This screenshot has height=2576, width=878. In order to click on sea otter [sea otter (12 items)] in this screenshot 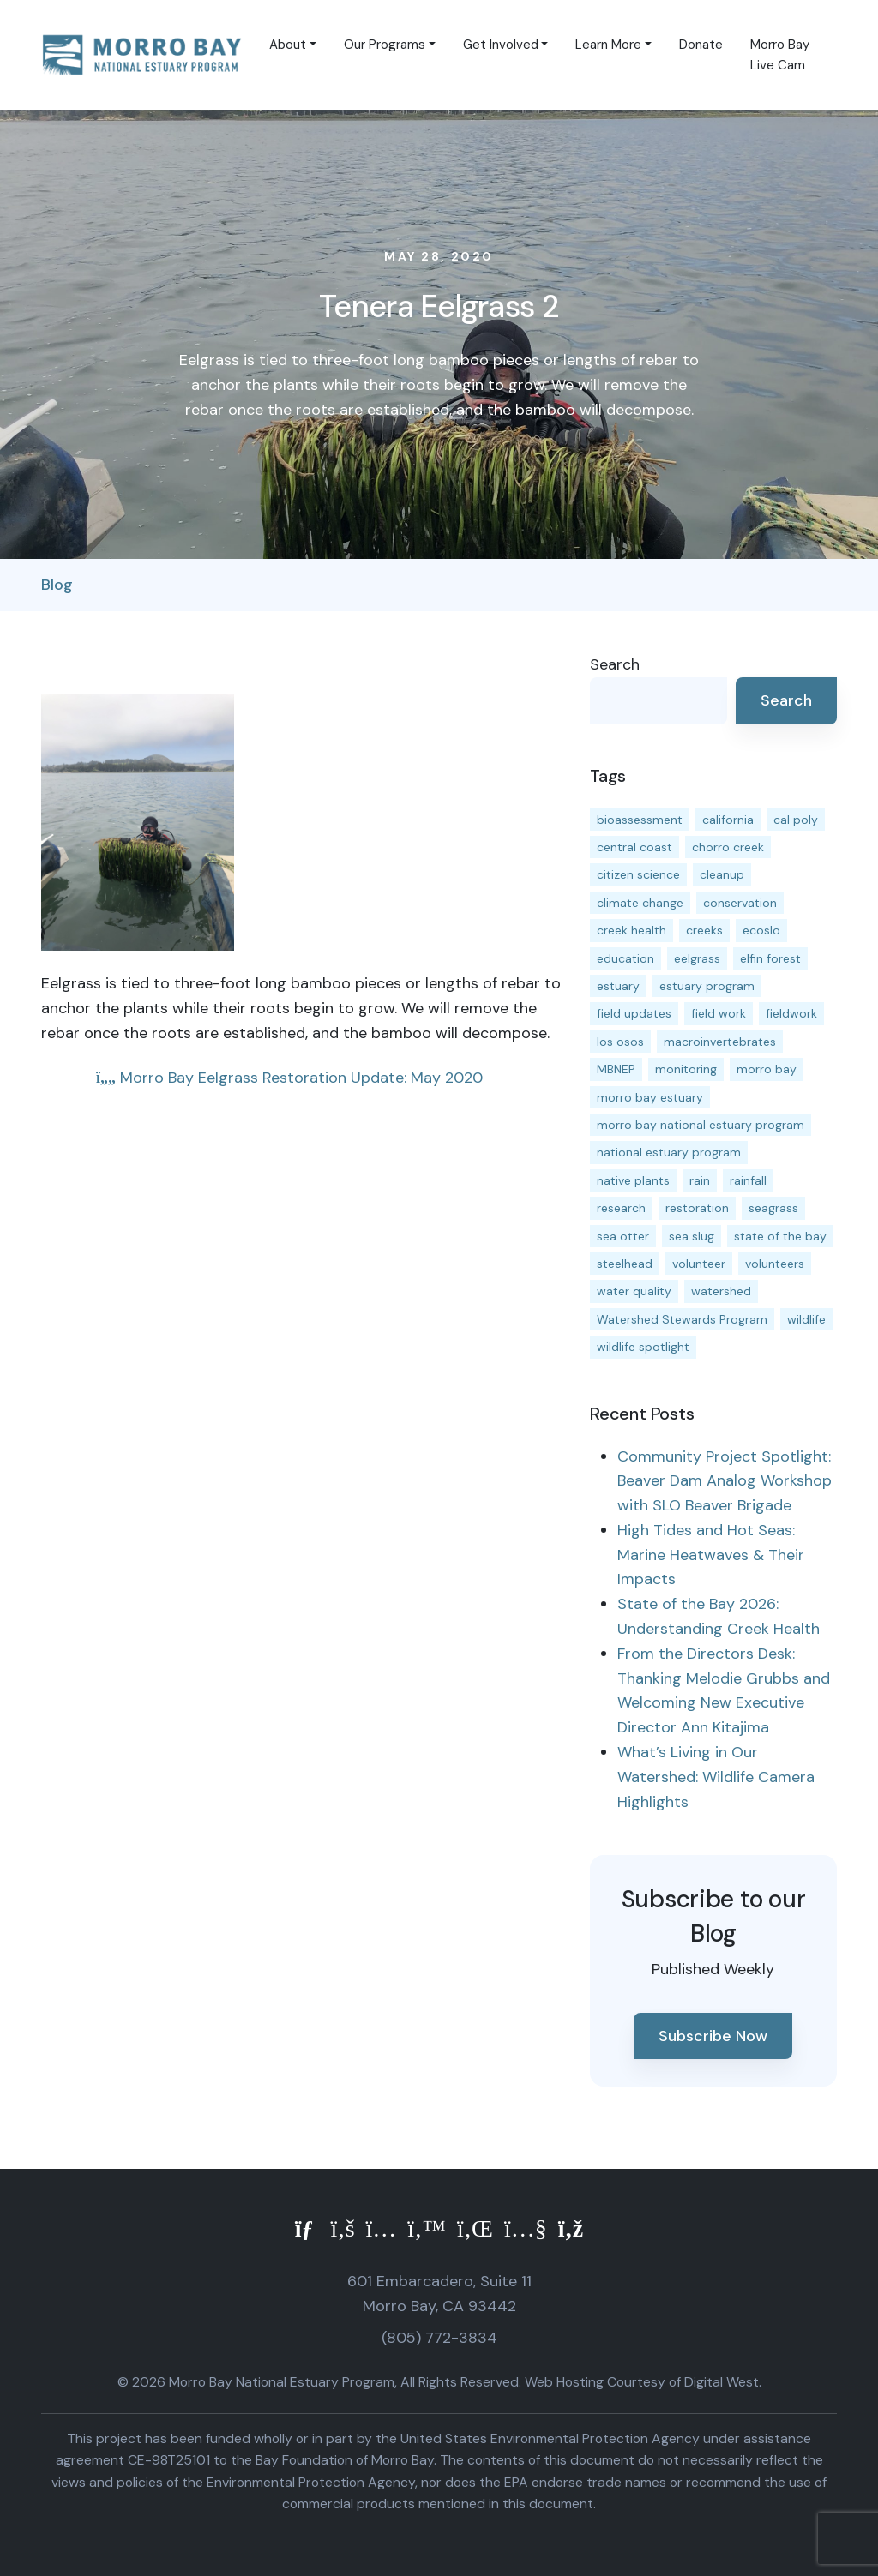, I will do `click(623, 1236)`.